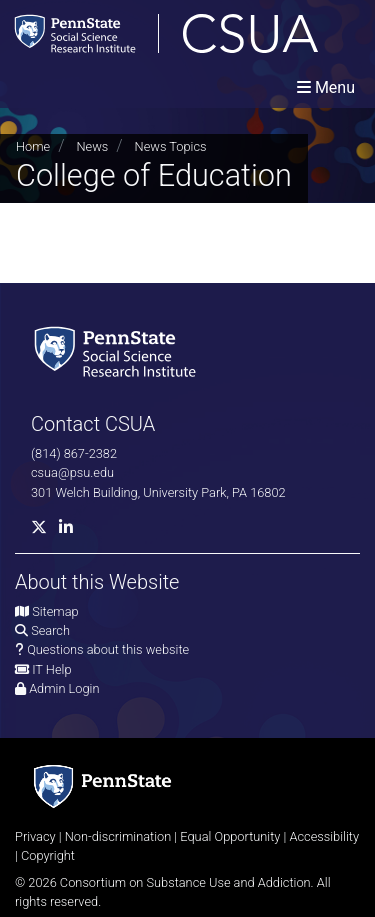  Describe the element at coordinates (33, 146) in the screenshot. I see `Home` at that location.